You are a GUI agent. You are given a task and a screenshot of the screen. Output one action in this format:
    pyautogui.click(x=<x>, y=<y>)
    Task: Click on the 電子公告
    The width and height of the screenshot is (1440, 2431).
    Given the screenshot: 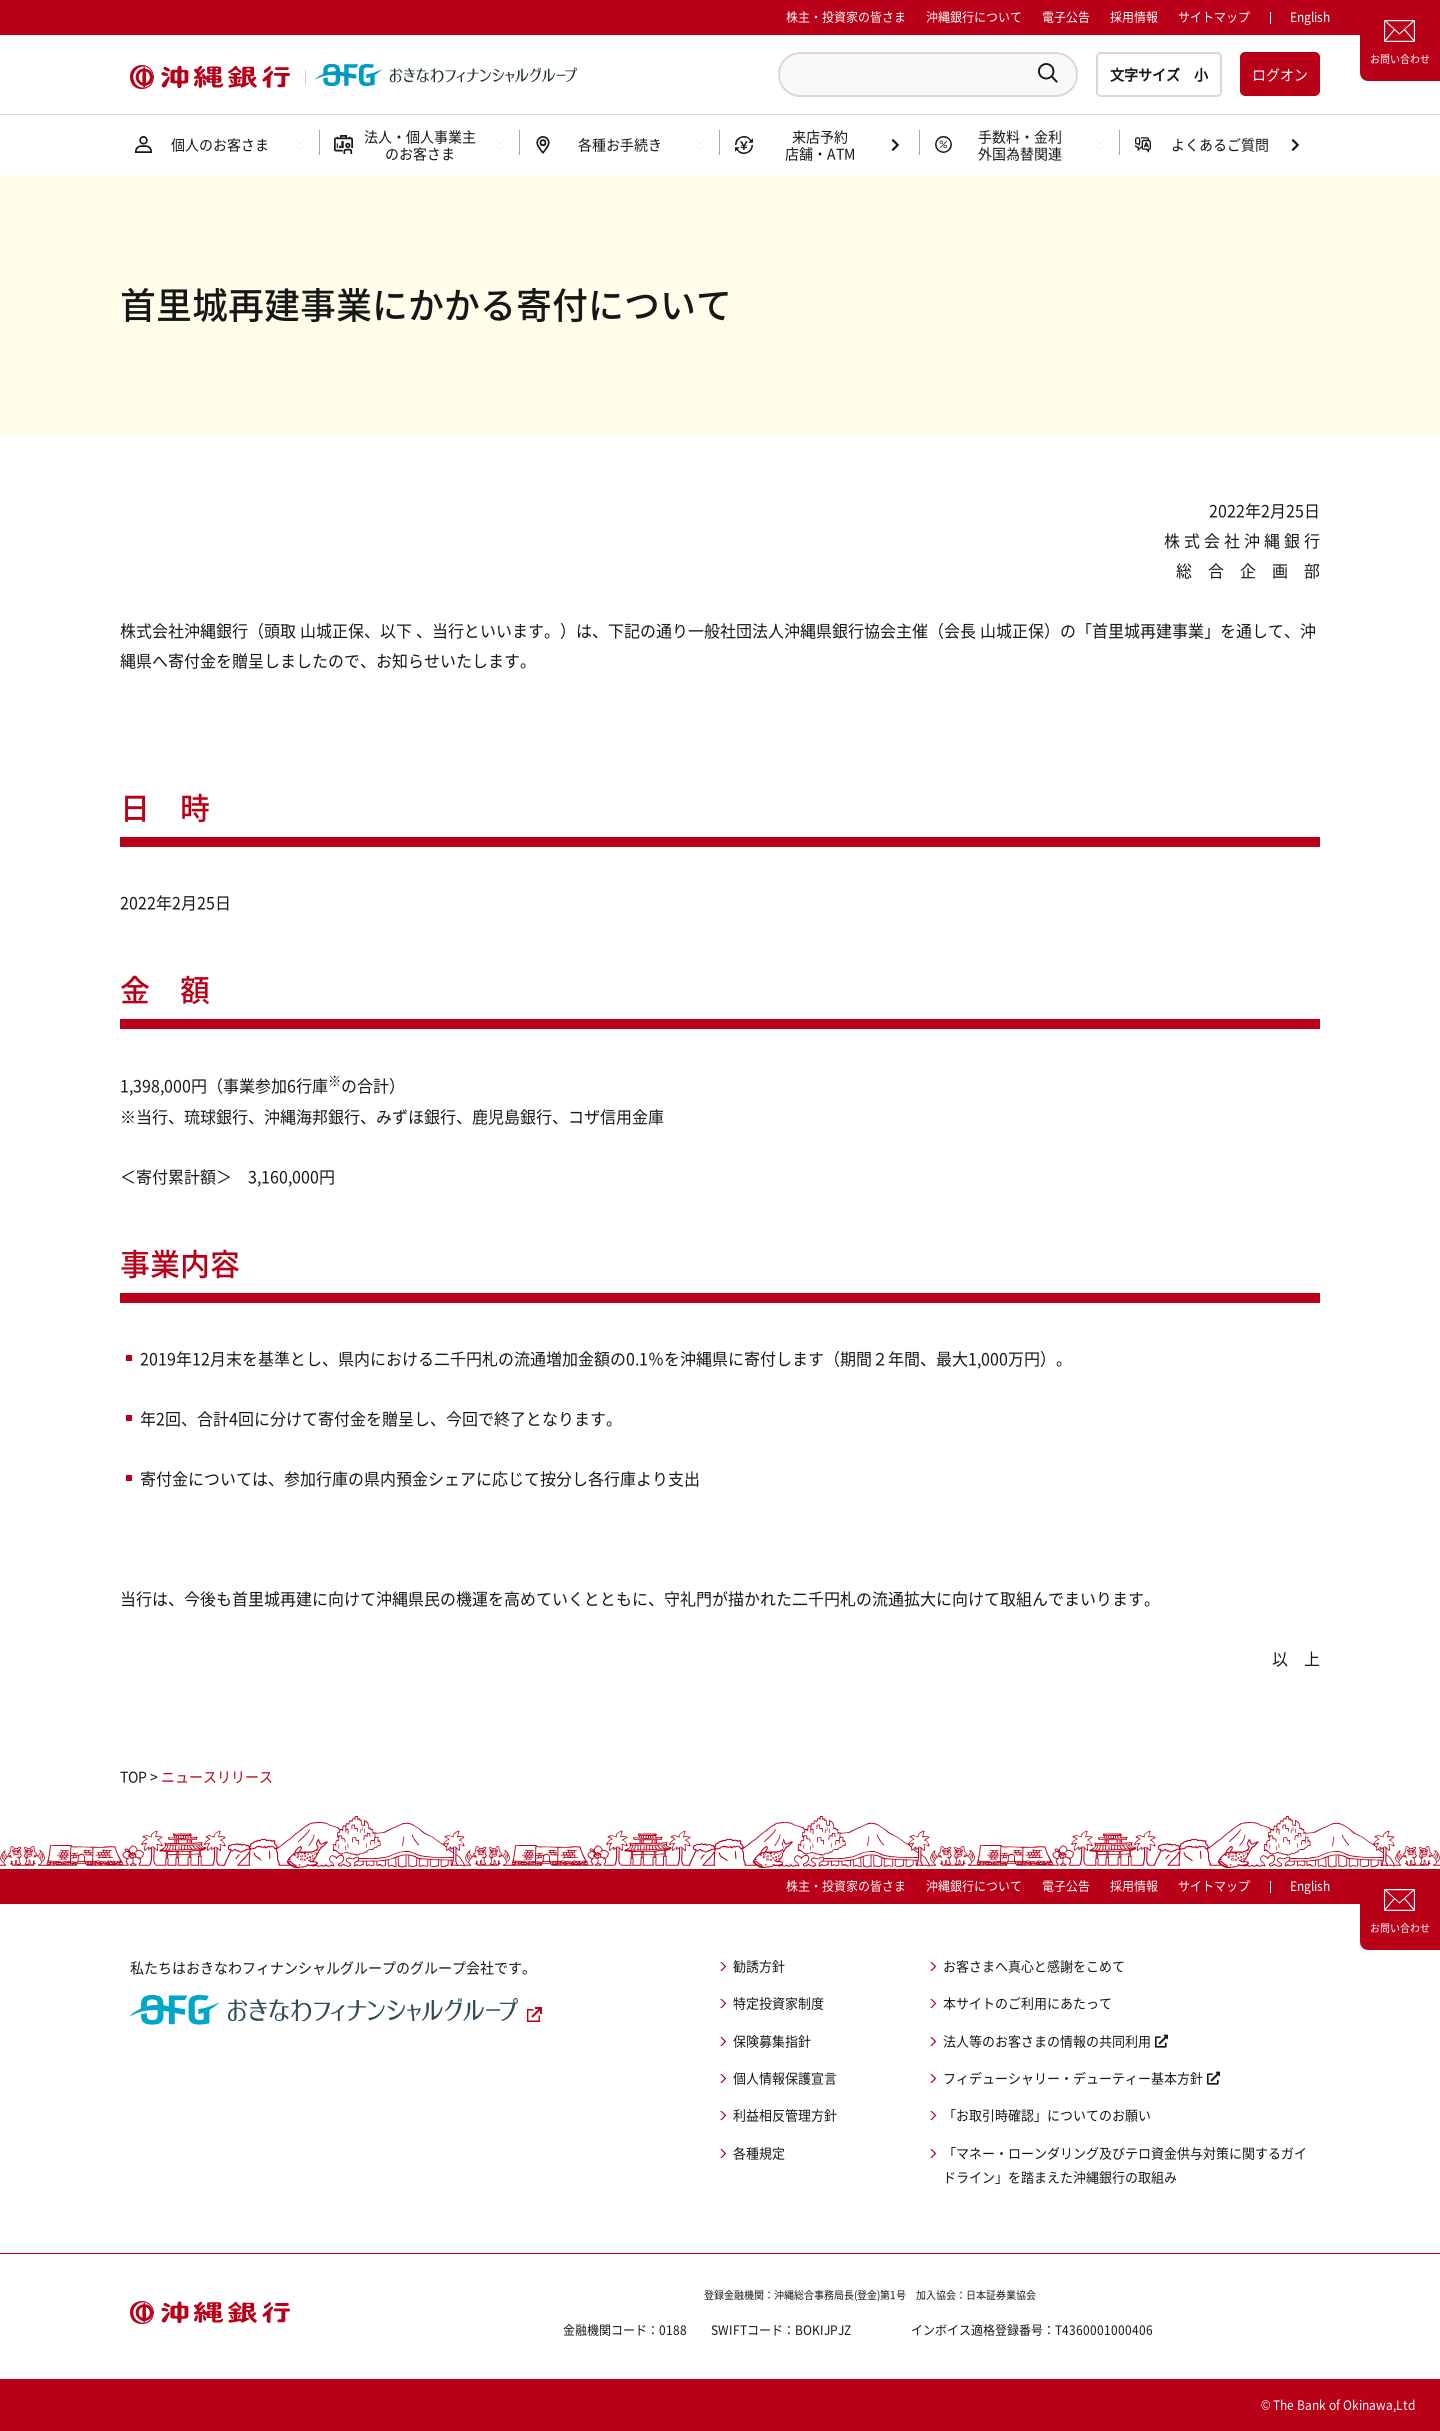 What is the action you would take?
    pyautogui.click(x=1066, y=17)
    